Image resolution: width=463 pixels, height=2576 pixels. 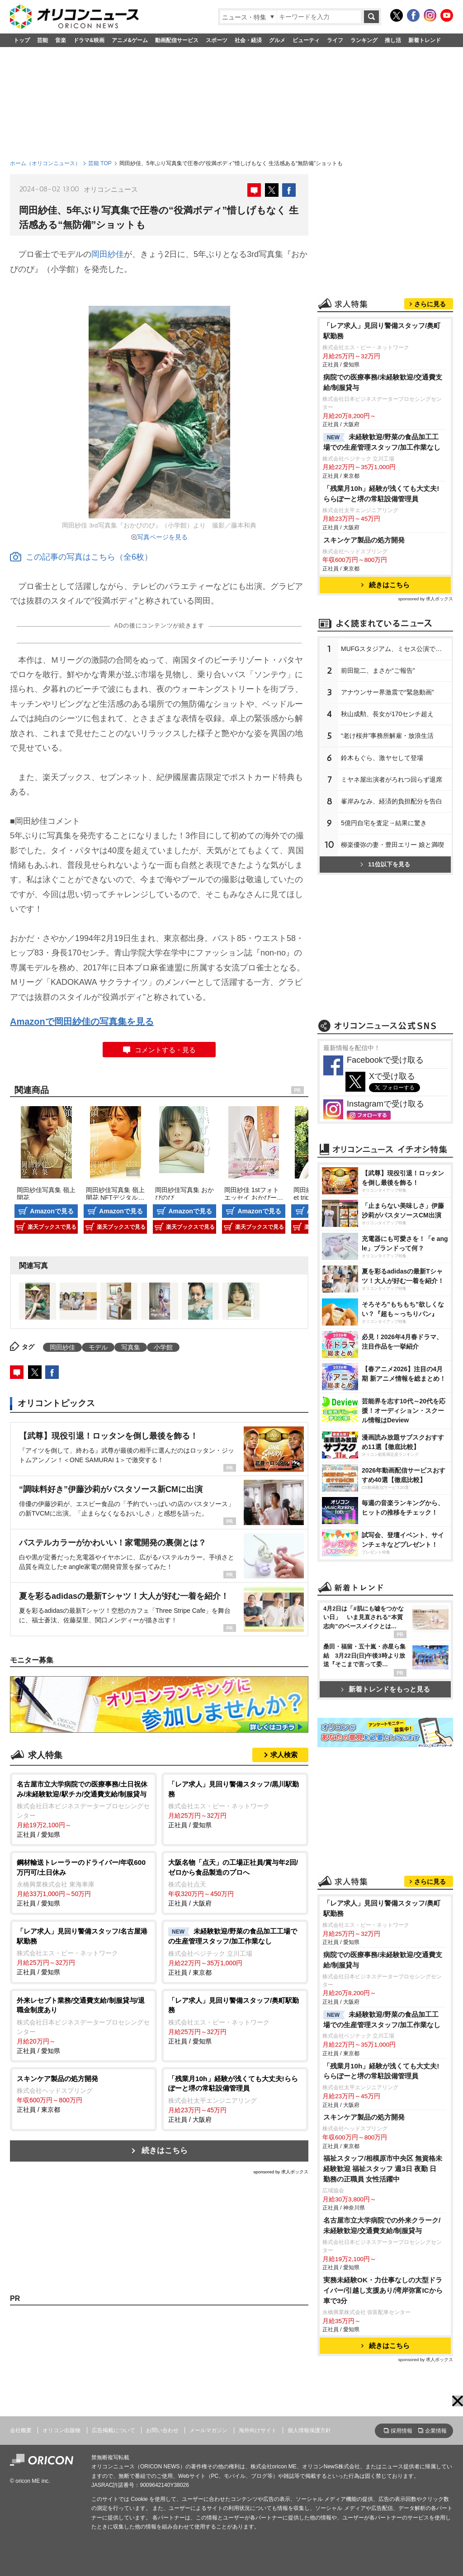 What do you see at coordinates (83, 1808) in the screenshot?
I see `正社員 / 愛知県` at bounding box center [83, 1808].